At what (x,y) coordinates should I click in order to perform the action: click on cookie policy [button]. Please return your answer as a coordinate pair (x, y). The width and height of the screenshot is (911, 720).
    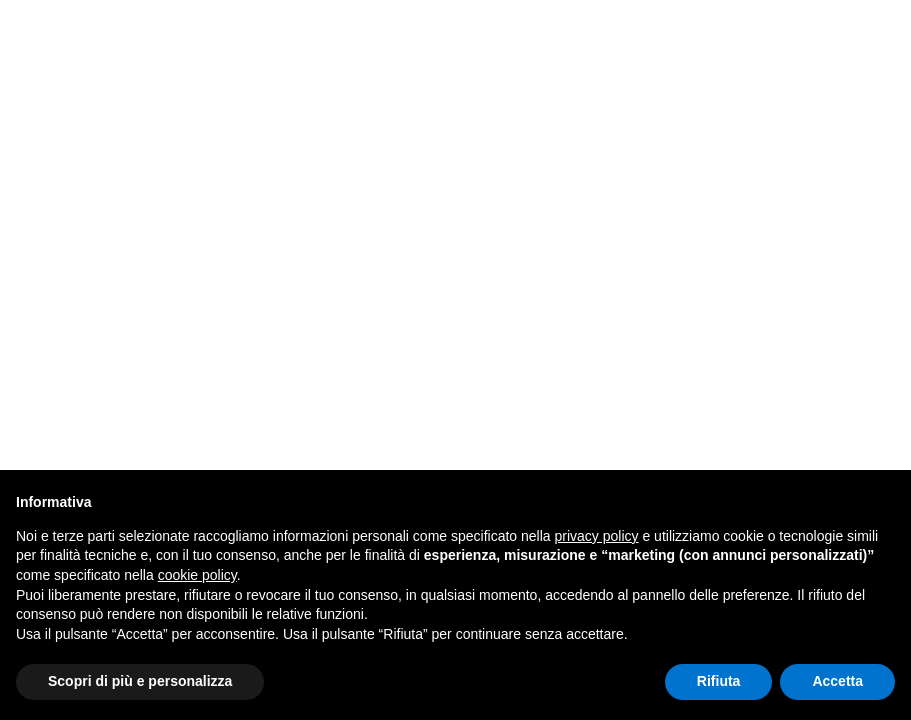
    Looking at the image, I should click on (197, 575).